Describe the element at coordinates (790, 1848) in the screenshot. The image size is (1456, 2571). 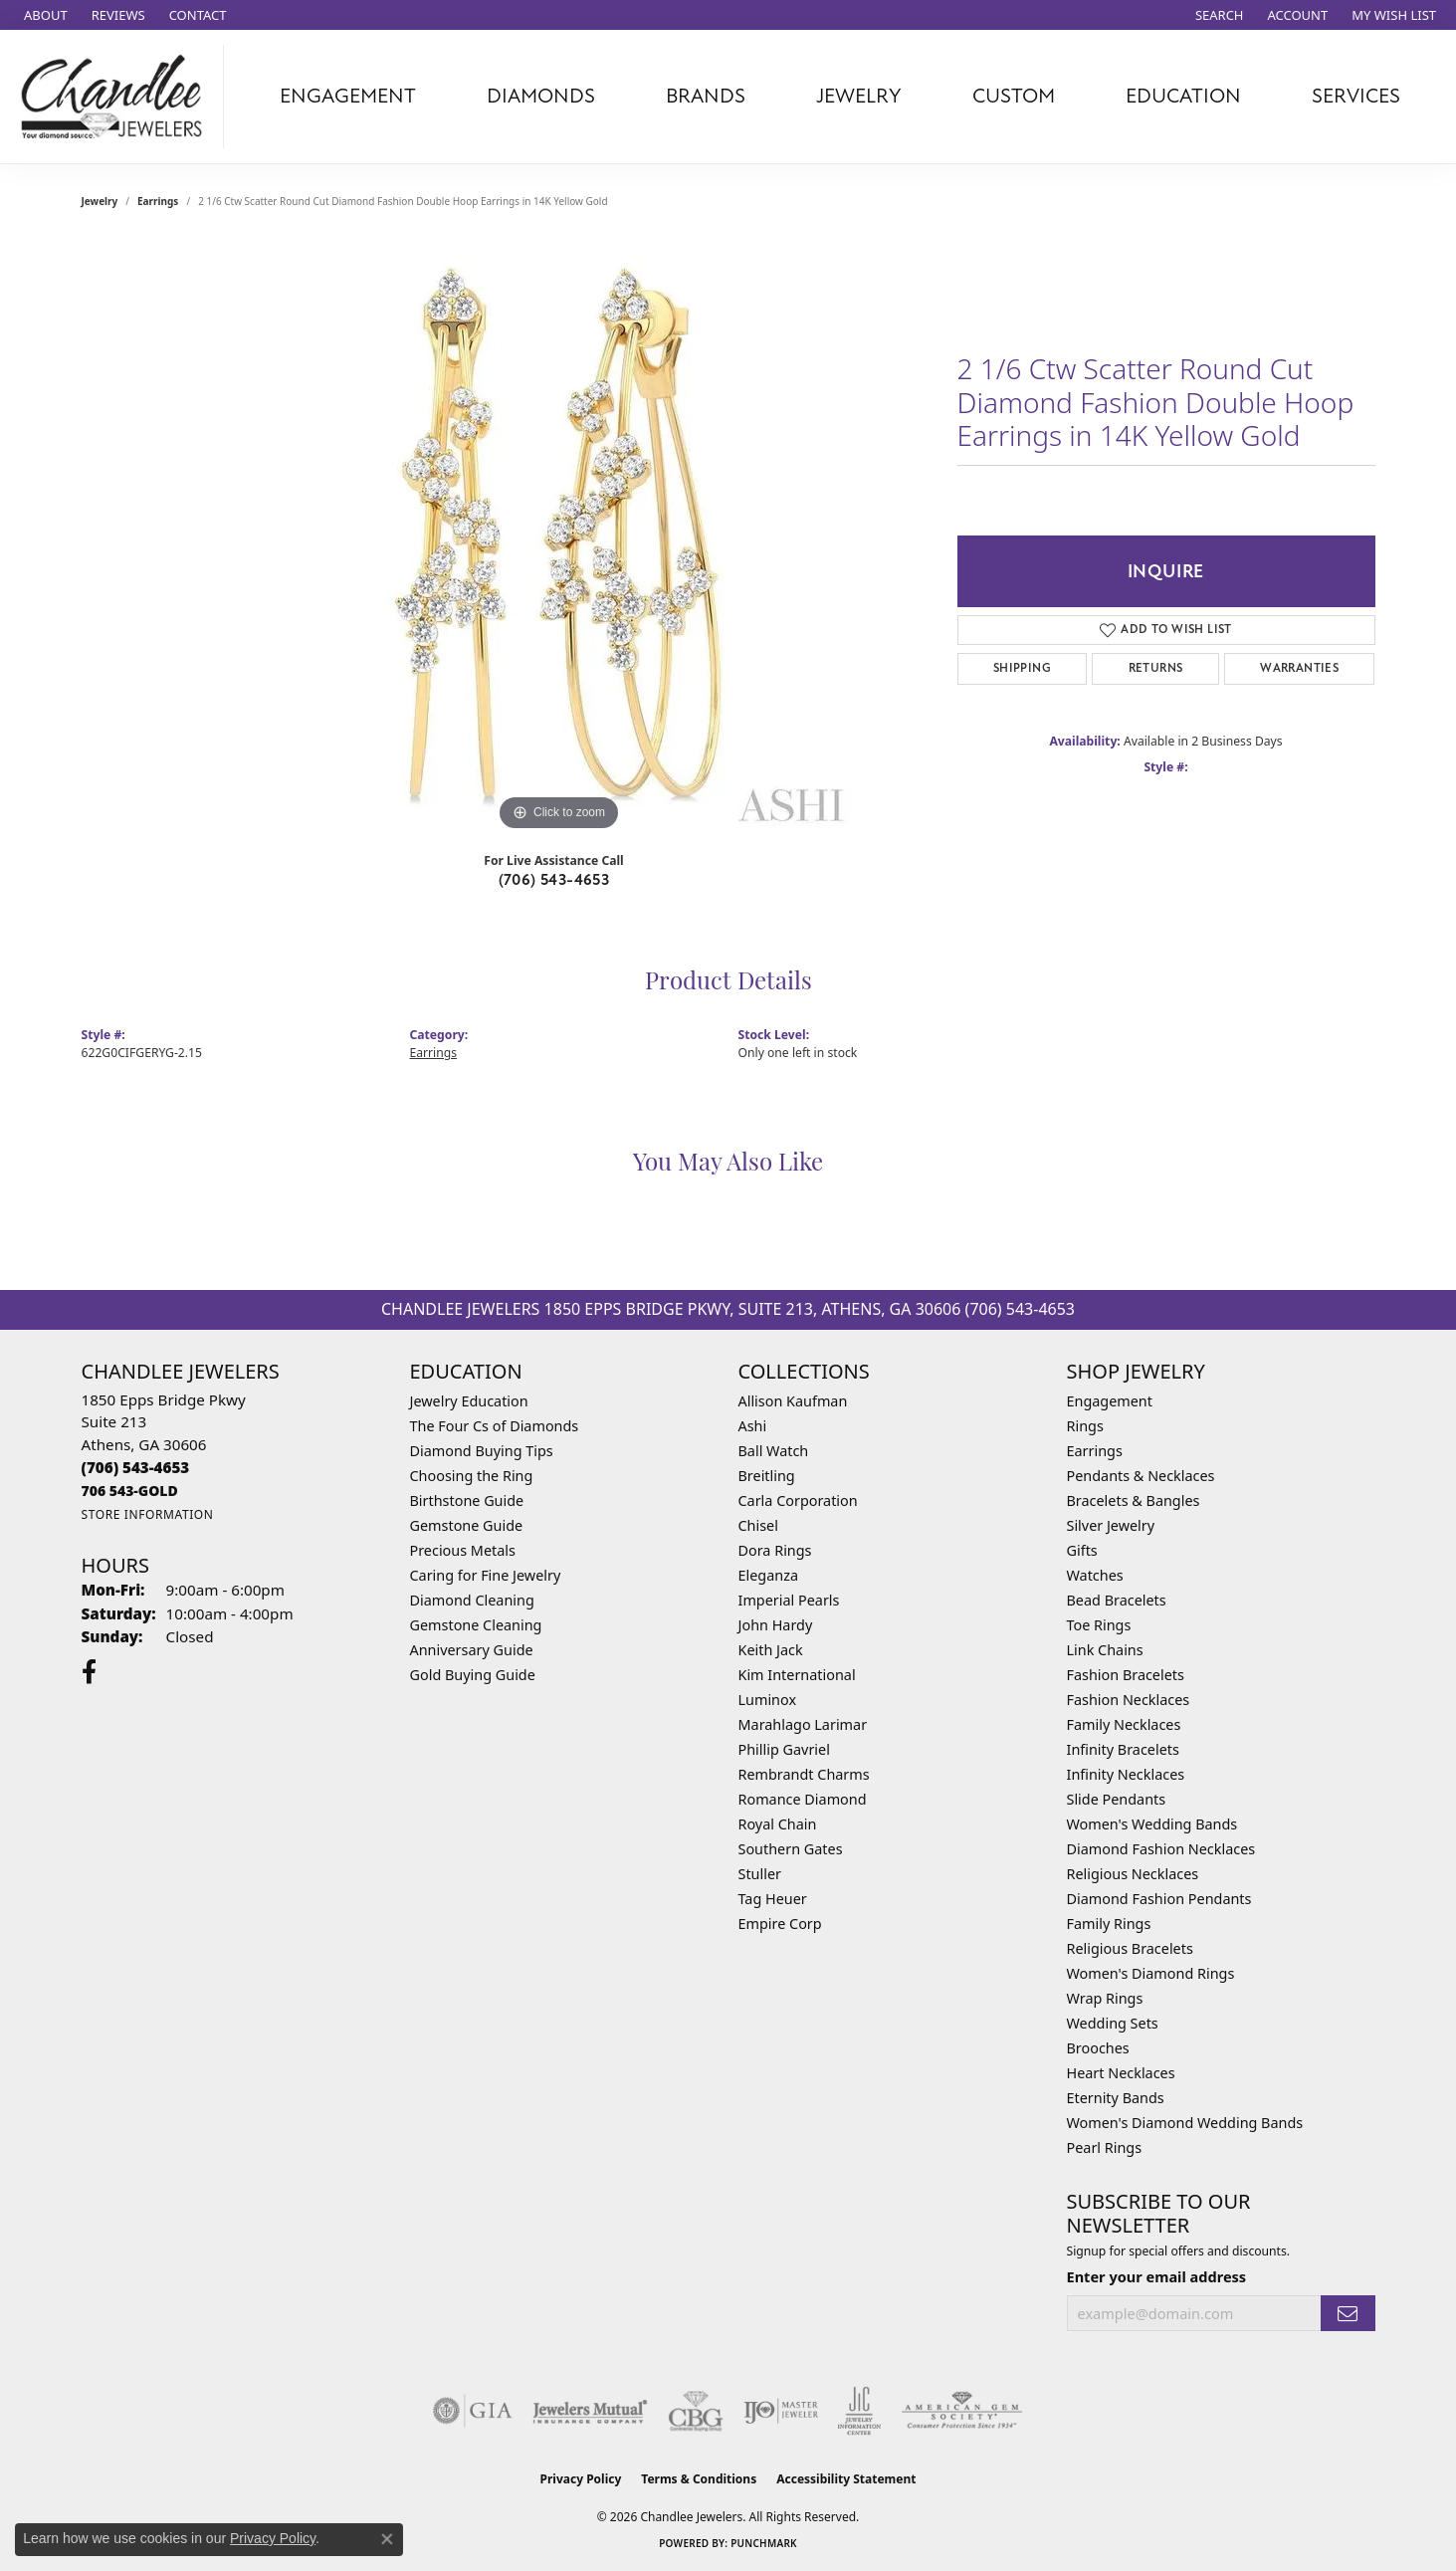
I see `Southern Gates` at that location.